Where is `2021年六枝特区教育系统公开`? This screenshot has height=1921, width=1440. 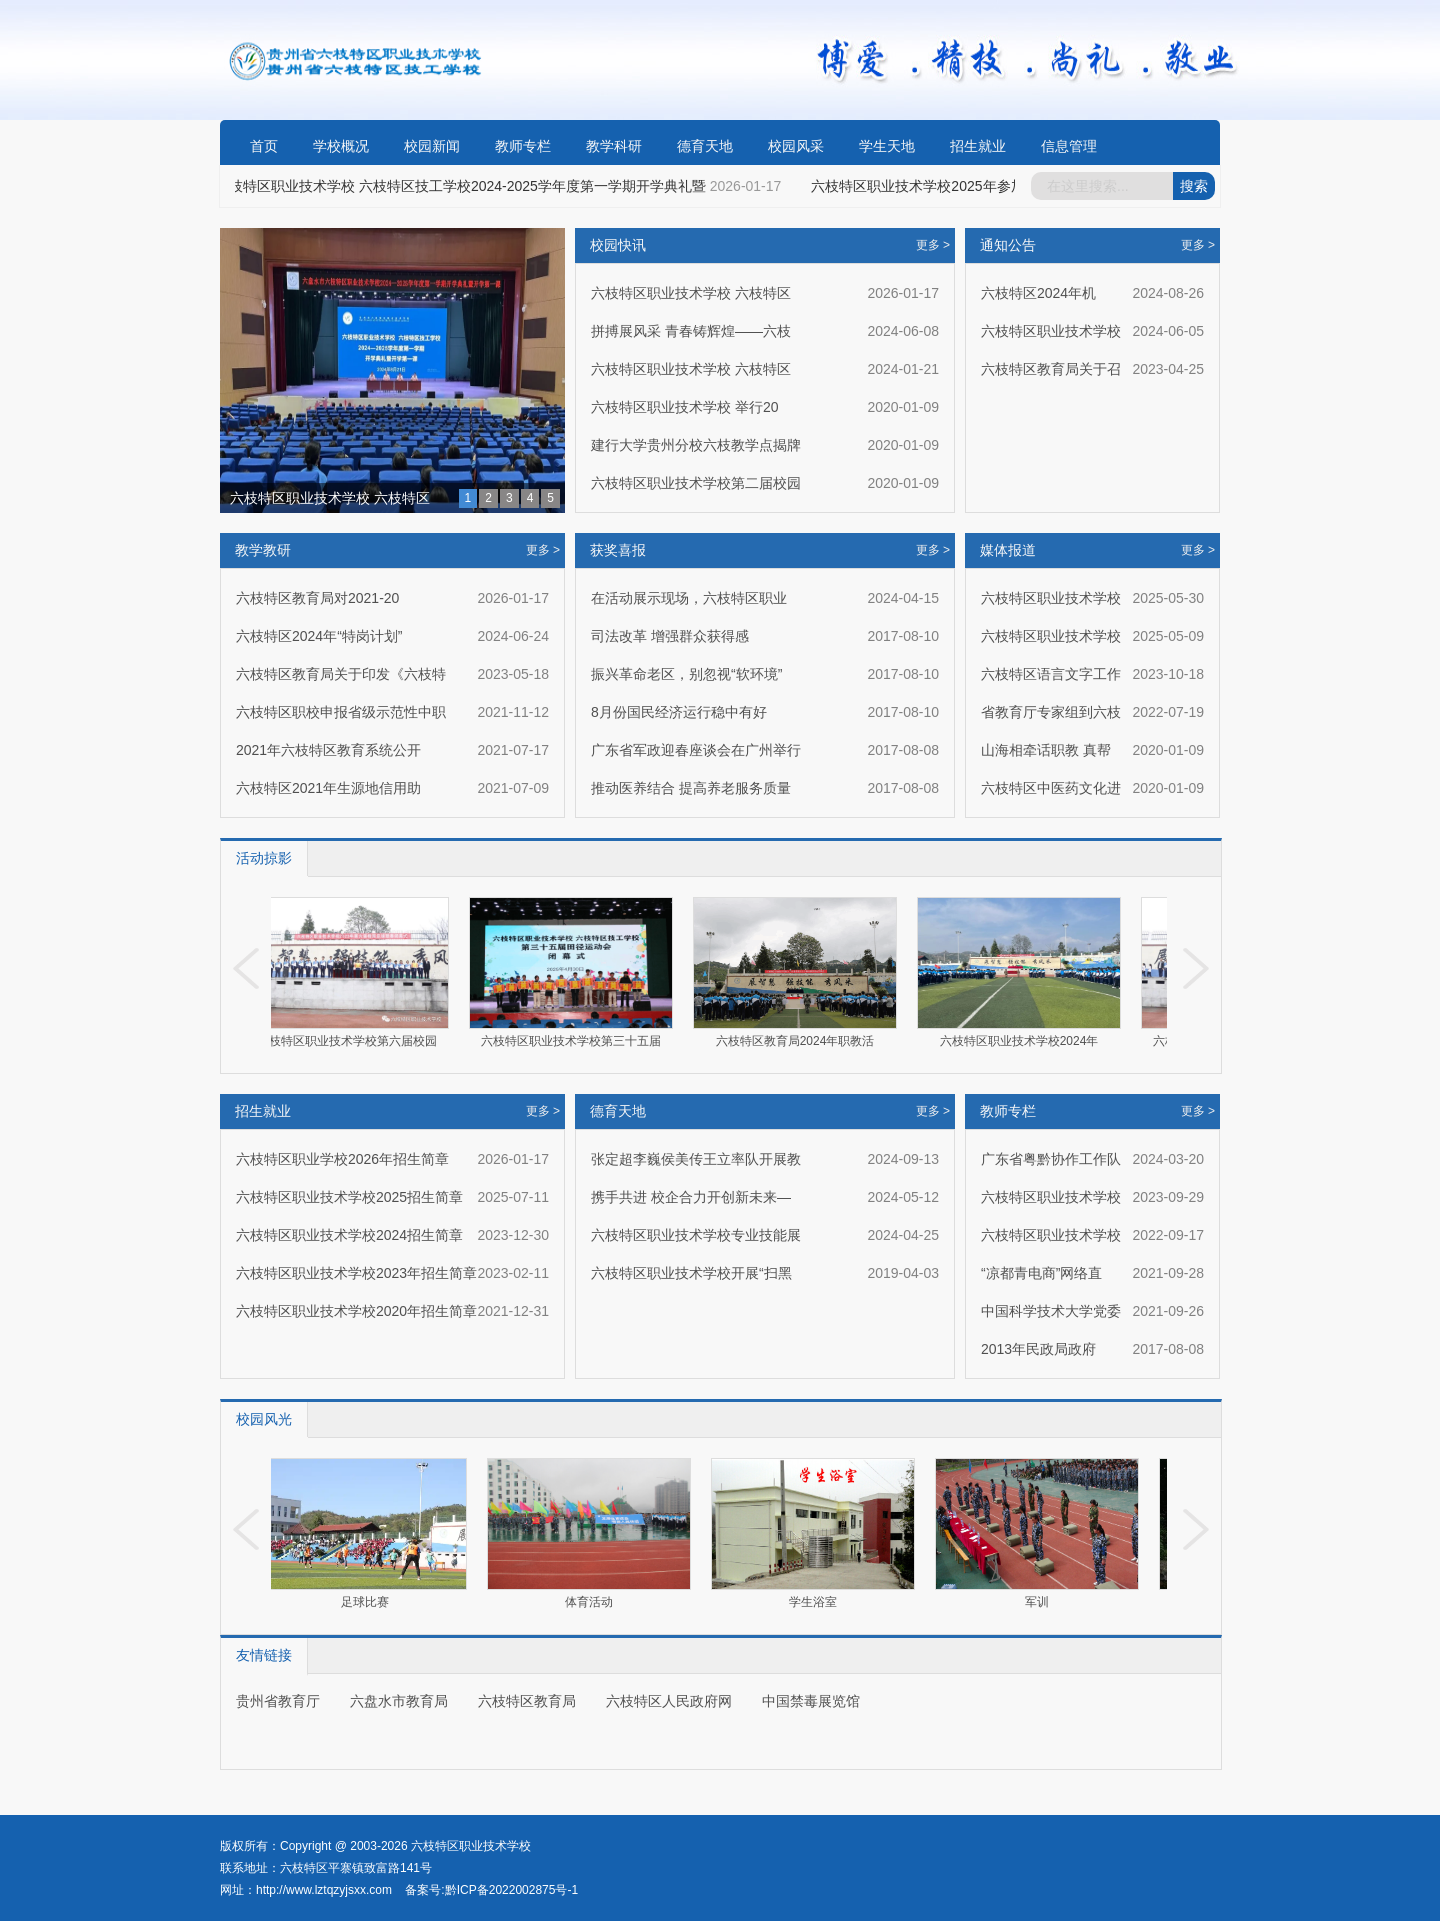
2021年六枝特区教育系统公开 is located at coordinates (328, 750).